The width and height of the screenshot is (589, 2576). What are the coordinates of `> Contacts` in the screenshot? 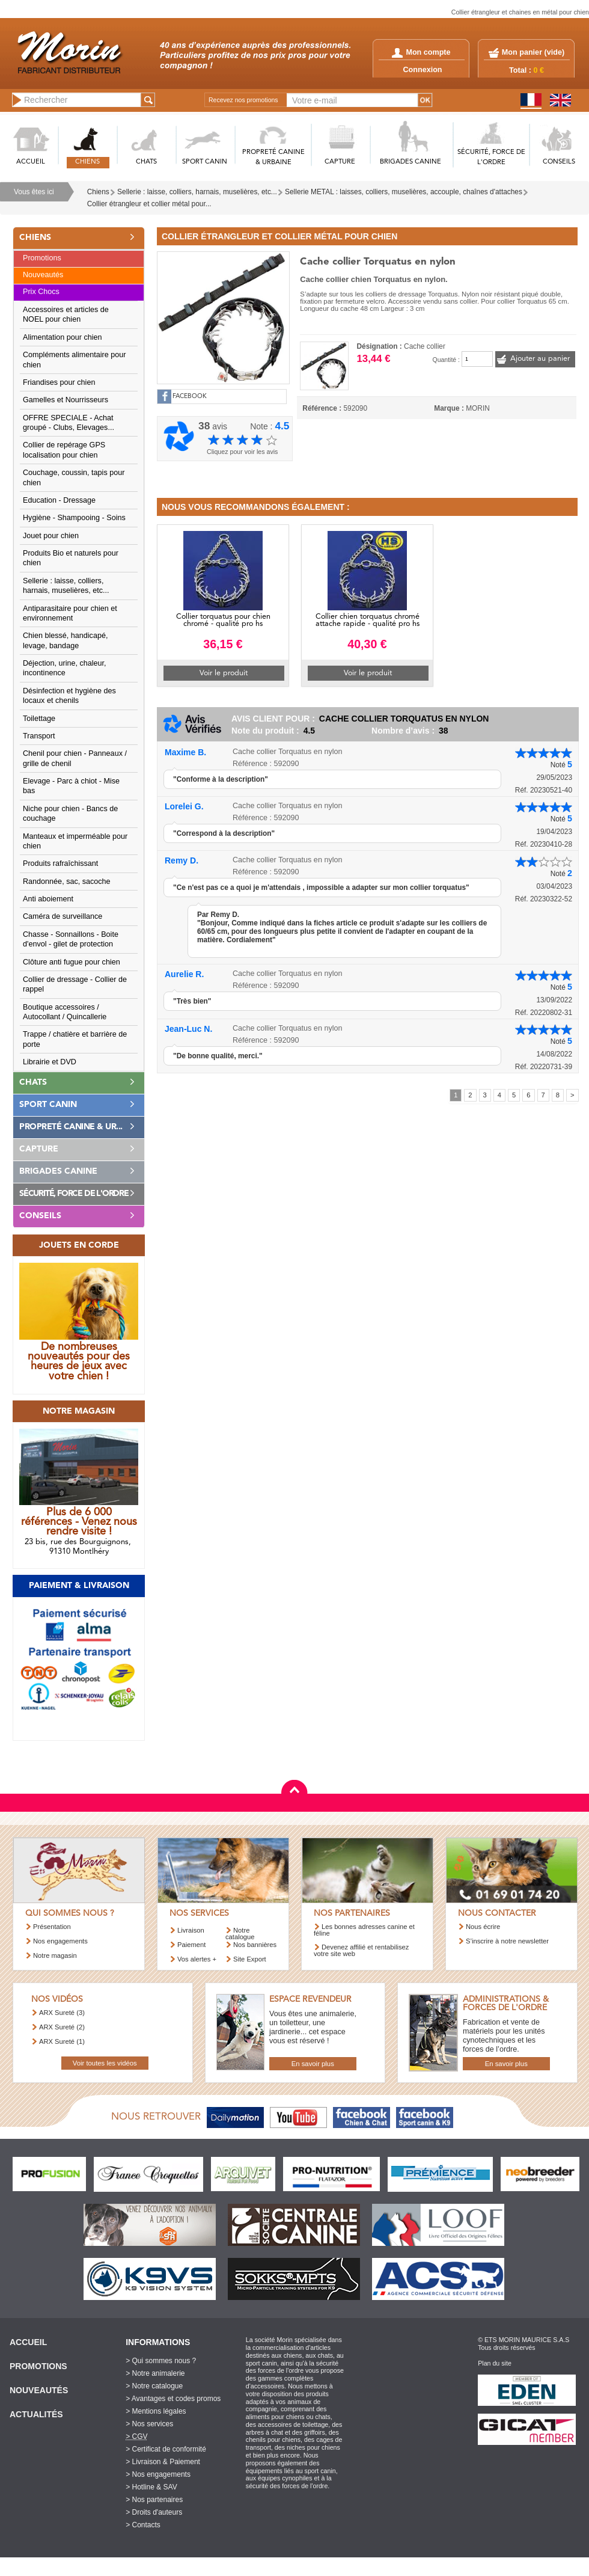 It's located at (143, 2525).